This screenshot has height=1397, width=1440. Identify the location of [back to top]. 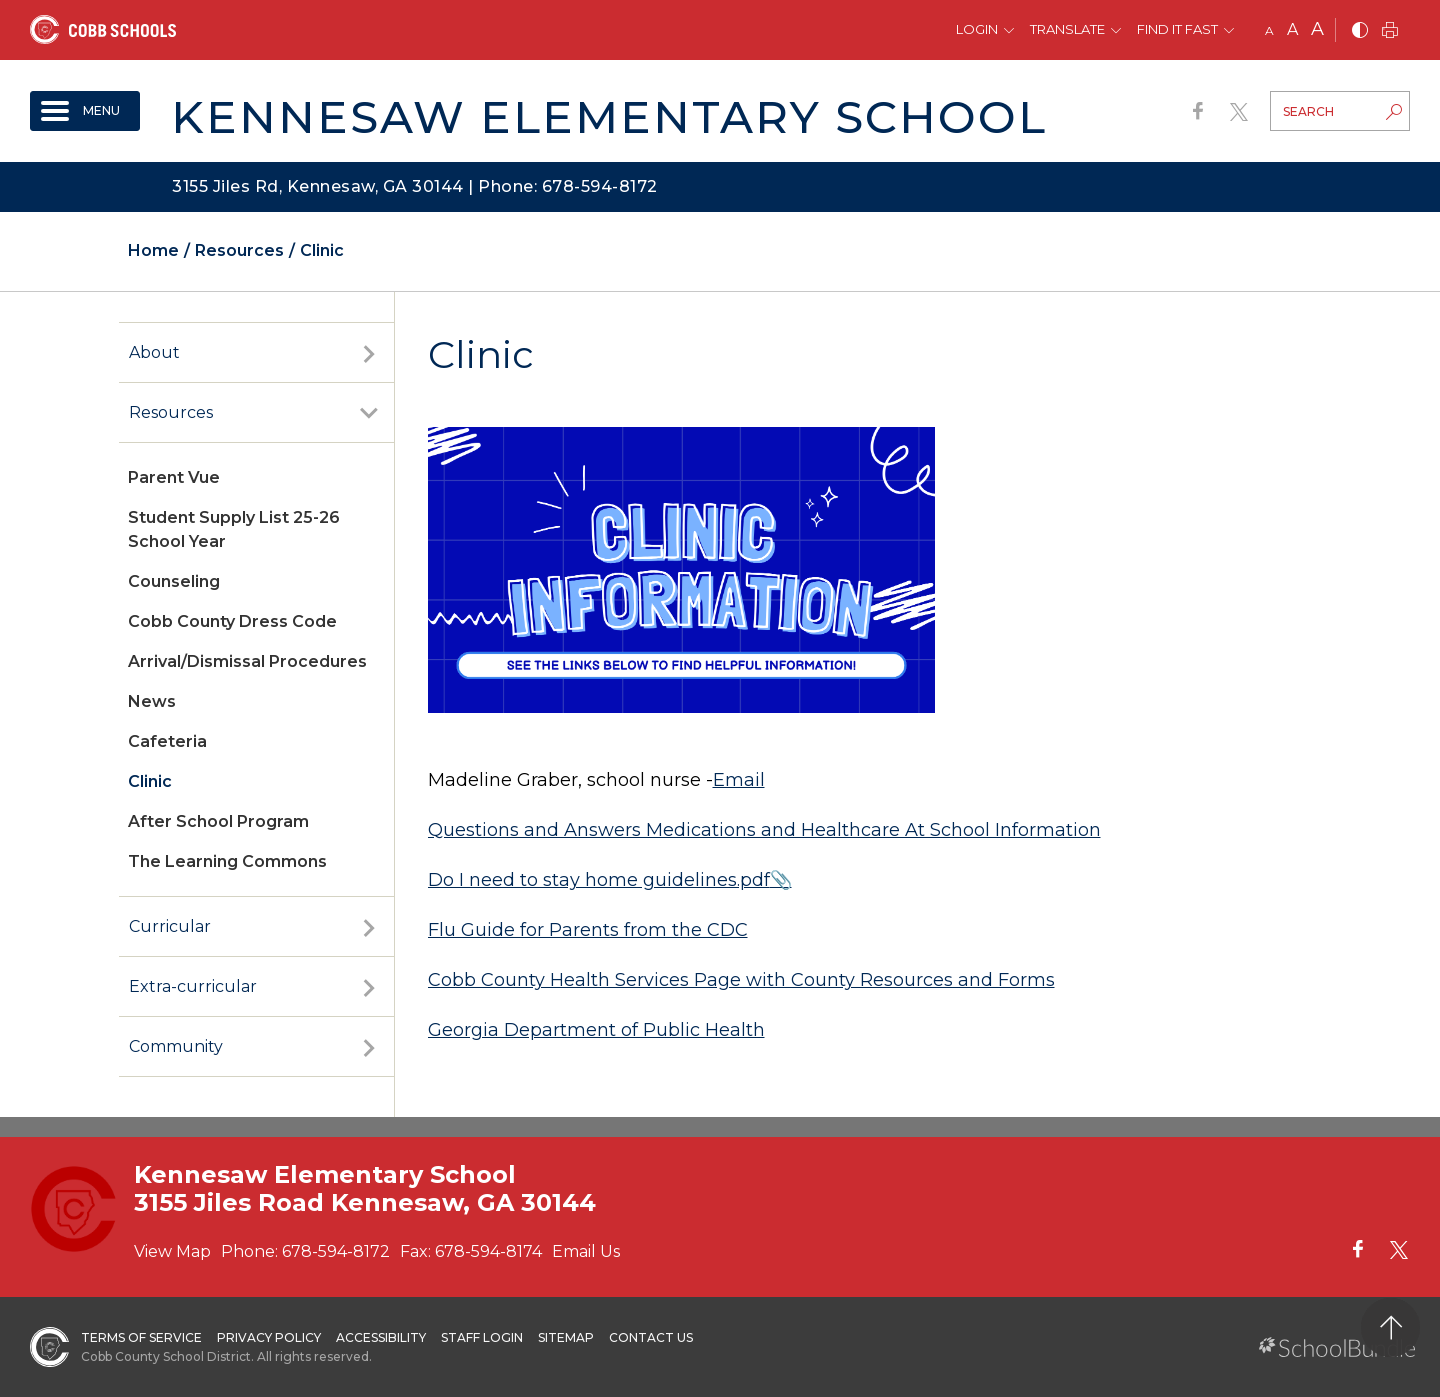
(1390, 1327).